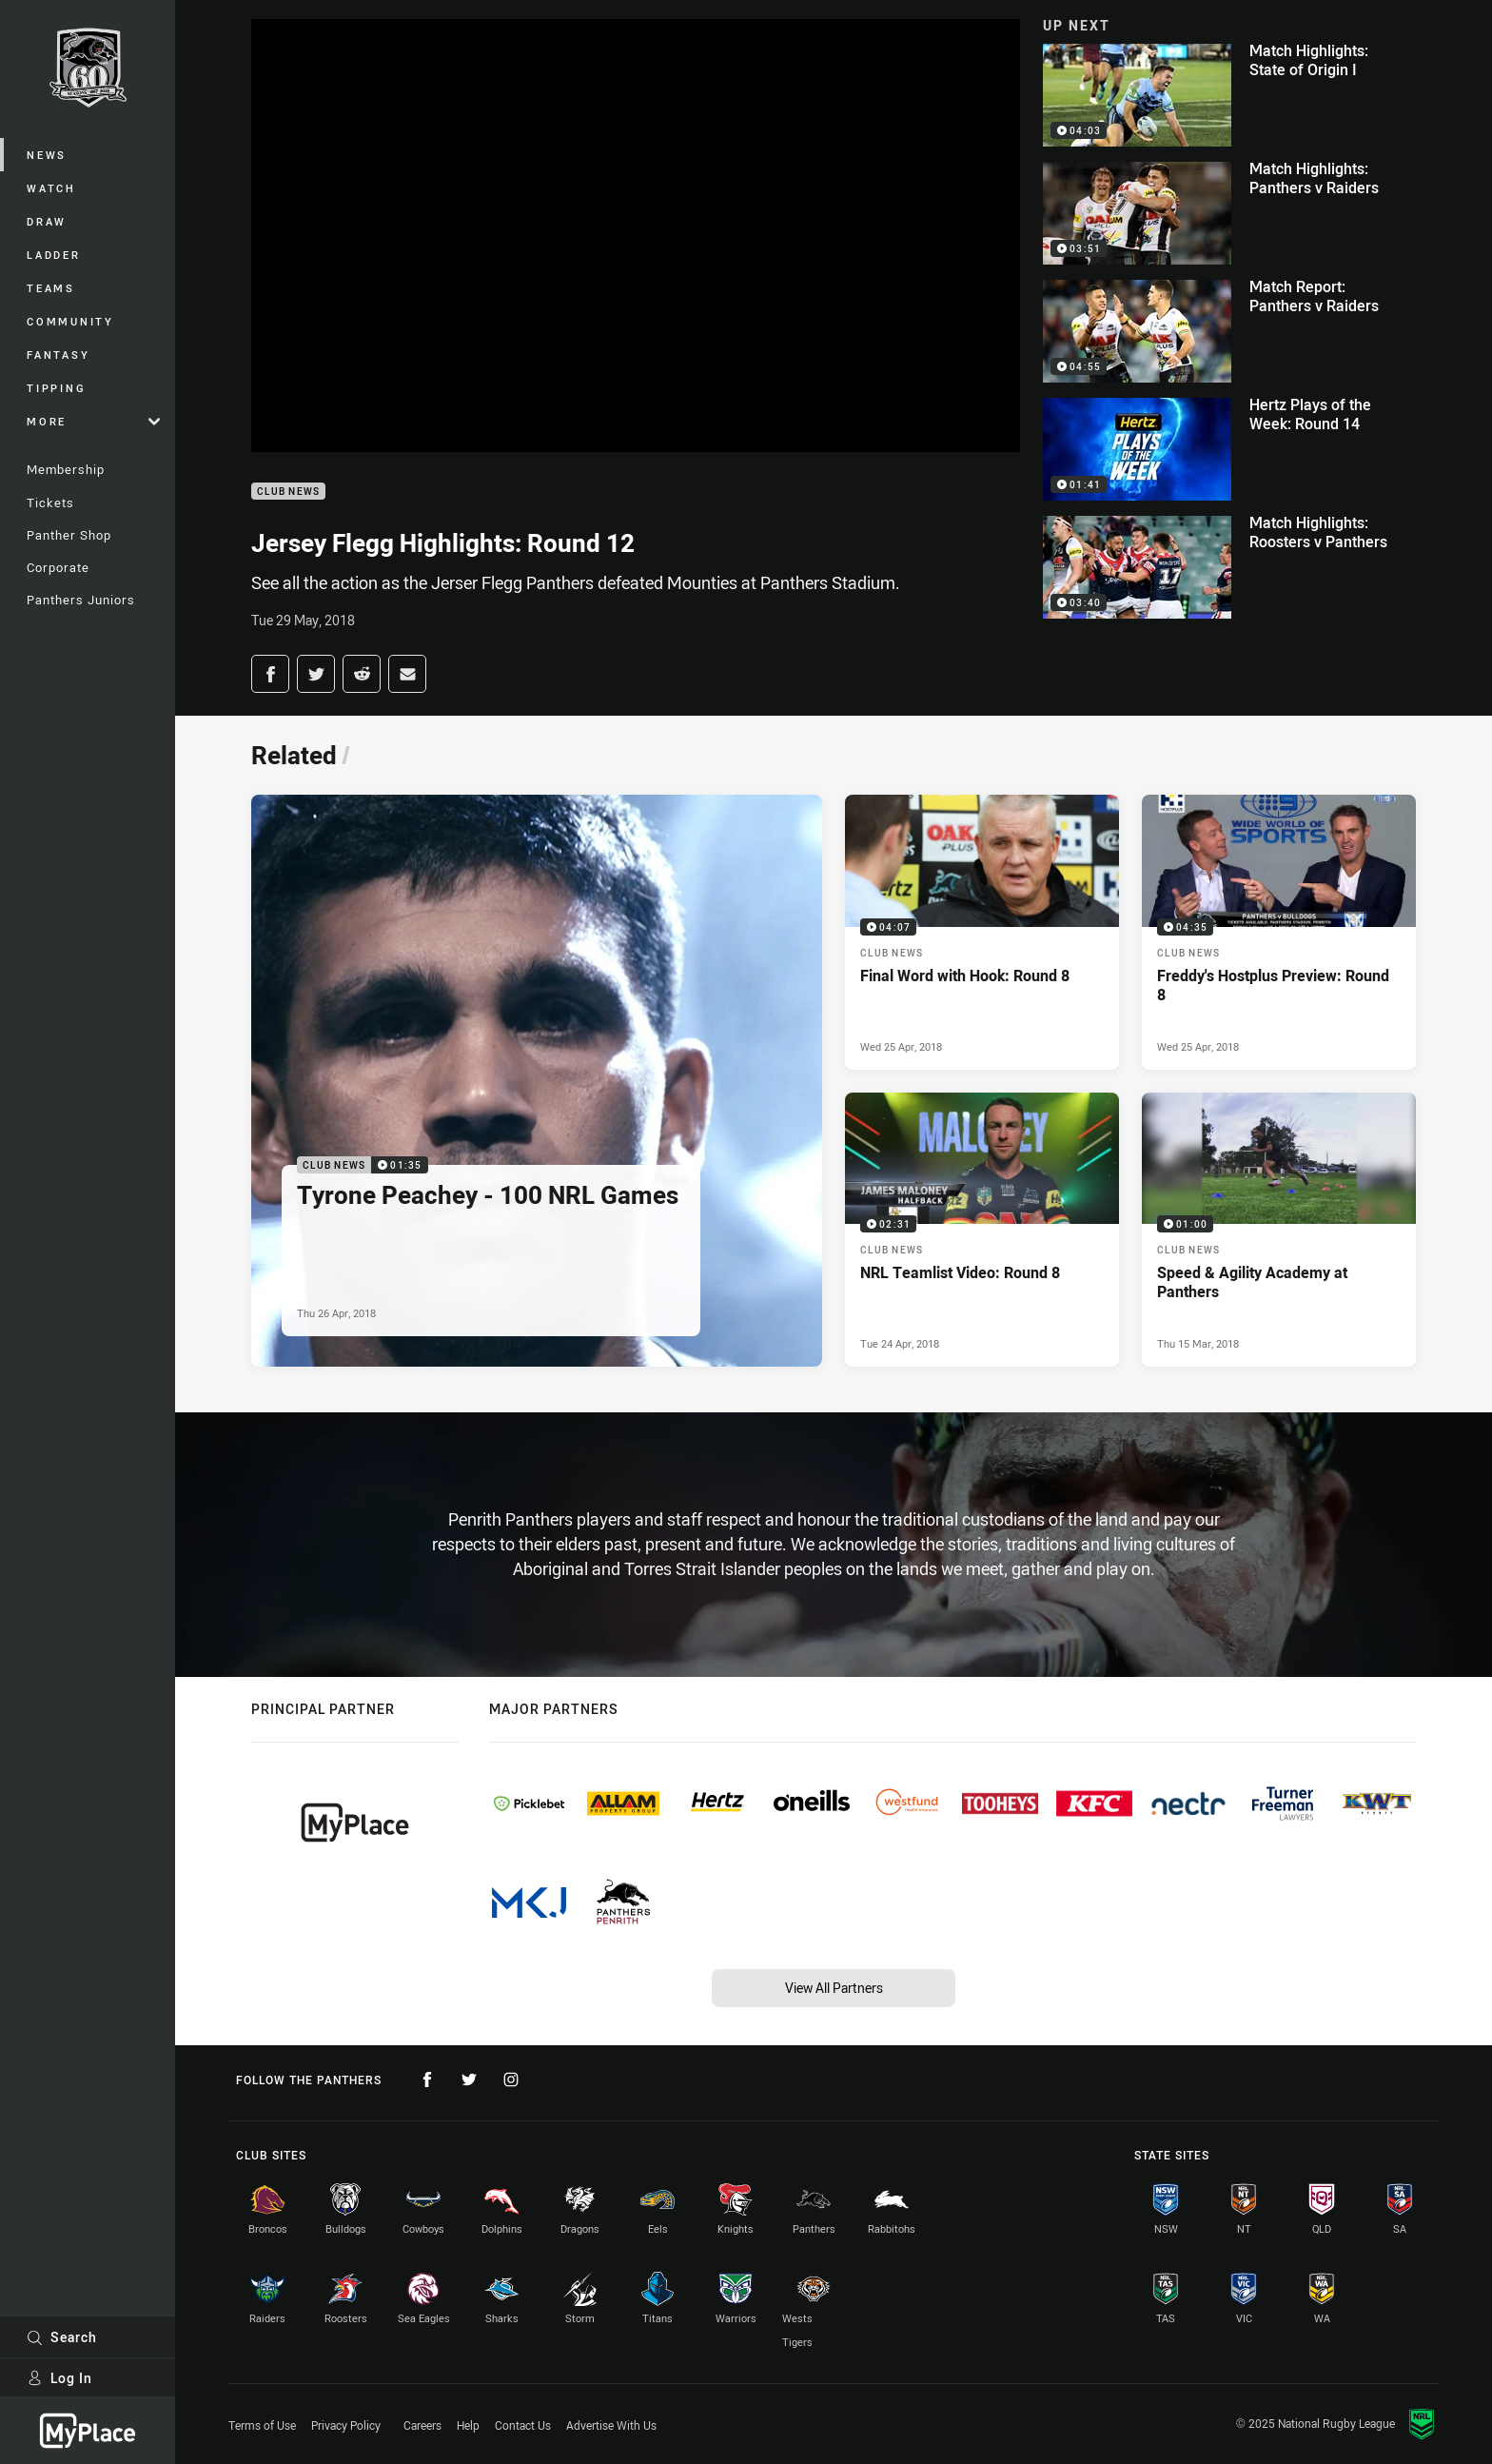 The width and height of the screenshot is (1492, 2464). Describe the element at coordinates (982, 932) in the screenshot. I see `[Club News Video - Final Word with Hook: Round 8. 04:07 Min duration. Published Wed 25 Apr, 2018]` at that location.